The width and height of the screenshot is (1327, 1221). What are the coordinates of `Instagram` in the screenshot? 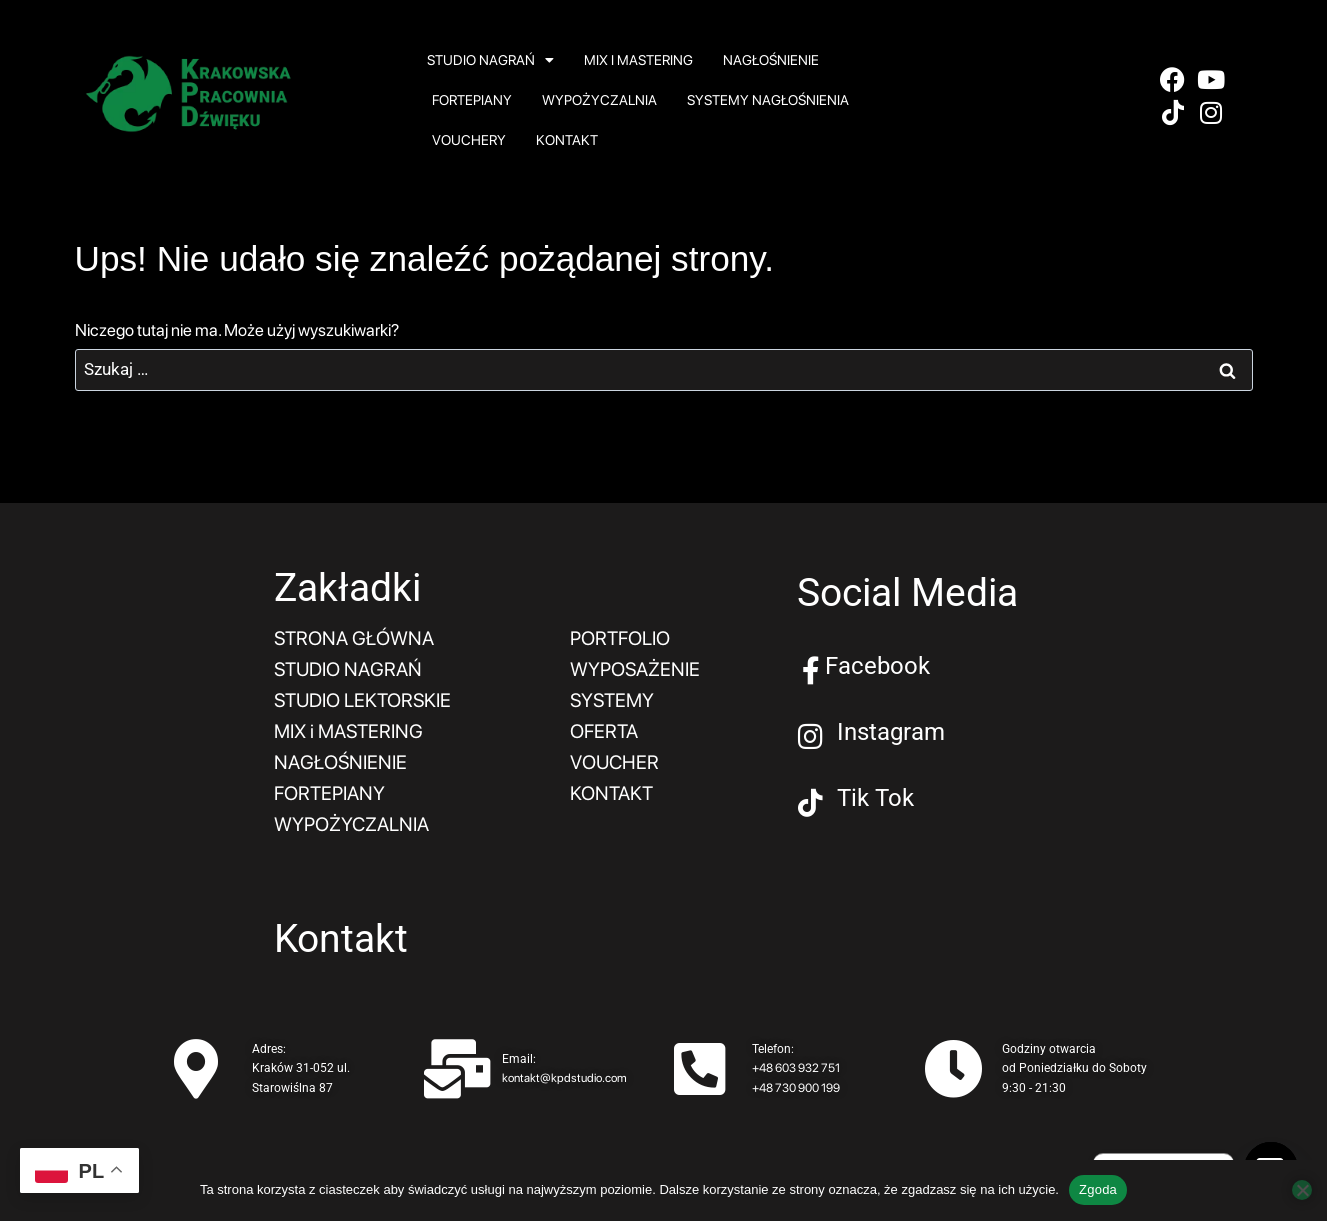 It's located at (891, 732).